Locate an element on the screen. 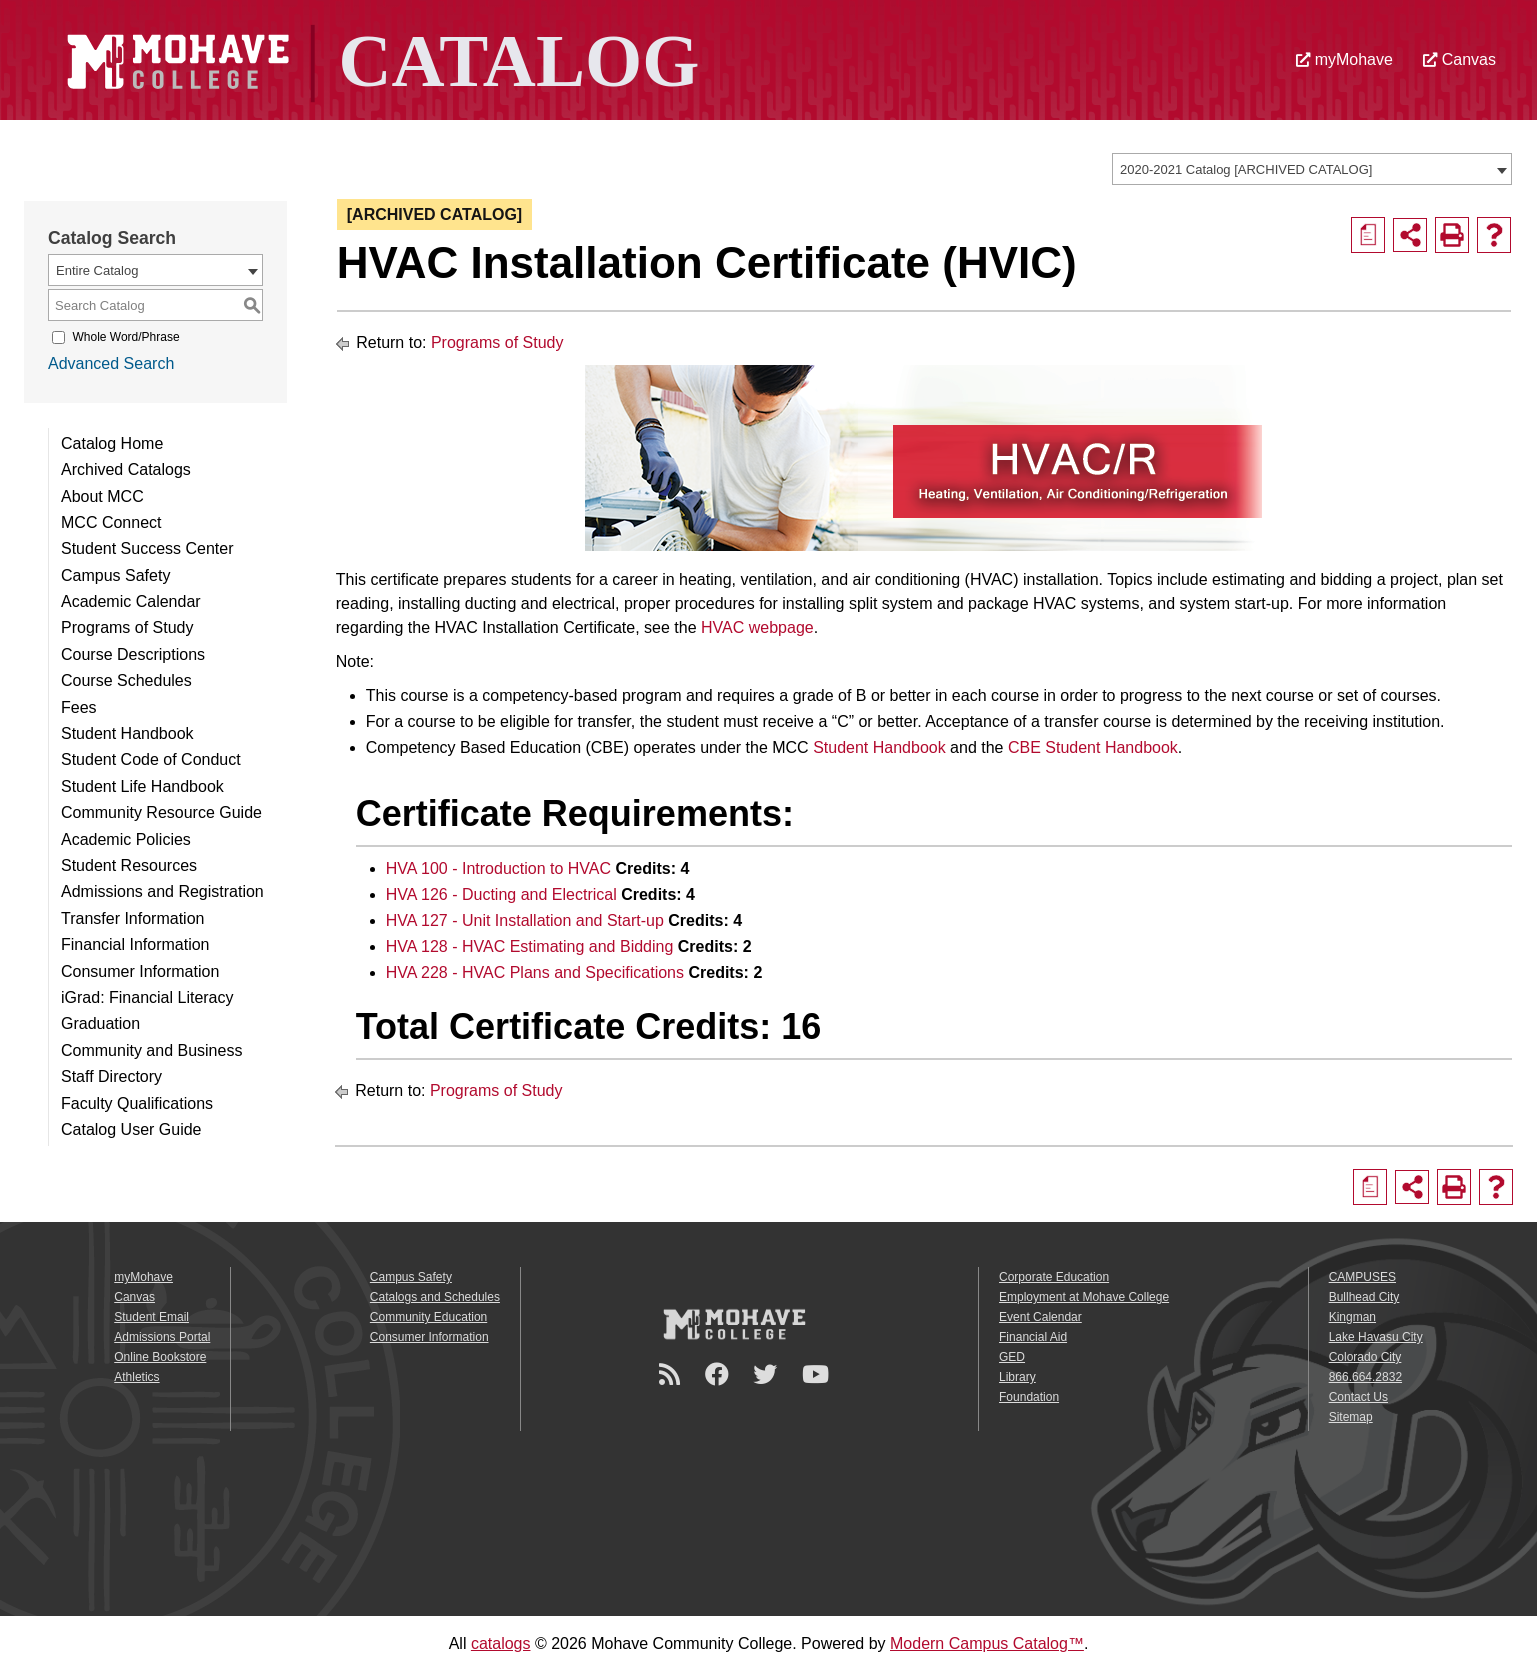 Image resolution: width=1537 pixels, height=1672 pixels. Event Calendar is located at coordinates (1040, 1317).